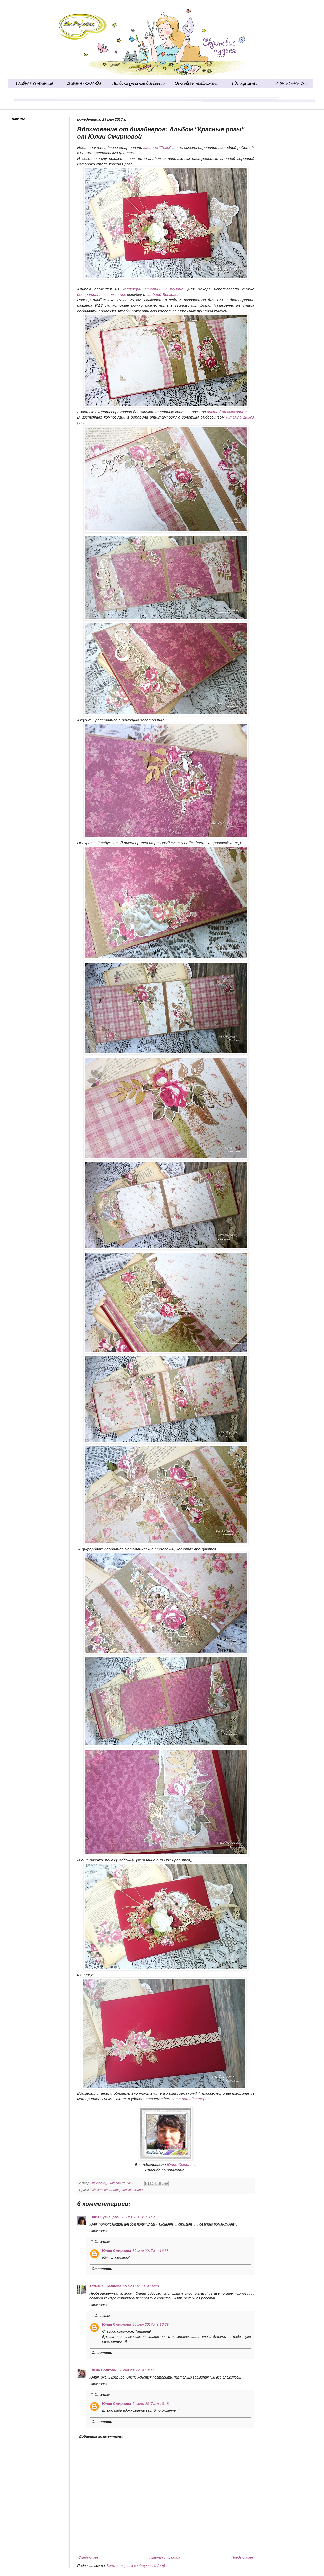 The image size is (324, 2576). Describe the element at coordinates (136, 2566) in the screenshot. I see `Комментарии к сообщению (Atom)` at that location.